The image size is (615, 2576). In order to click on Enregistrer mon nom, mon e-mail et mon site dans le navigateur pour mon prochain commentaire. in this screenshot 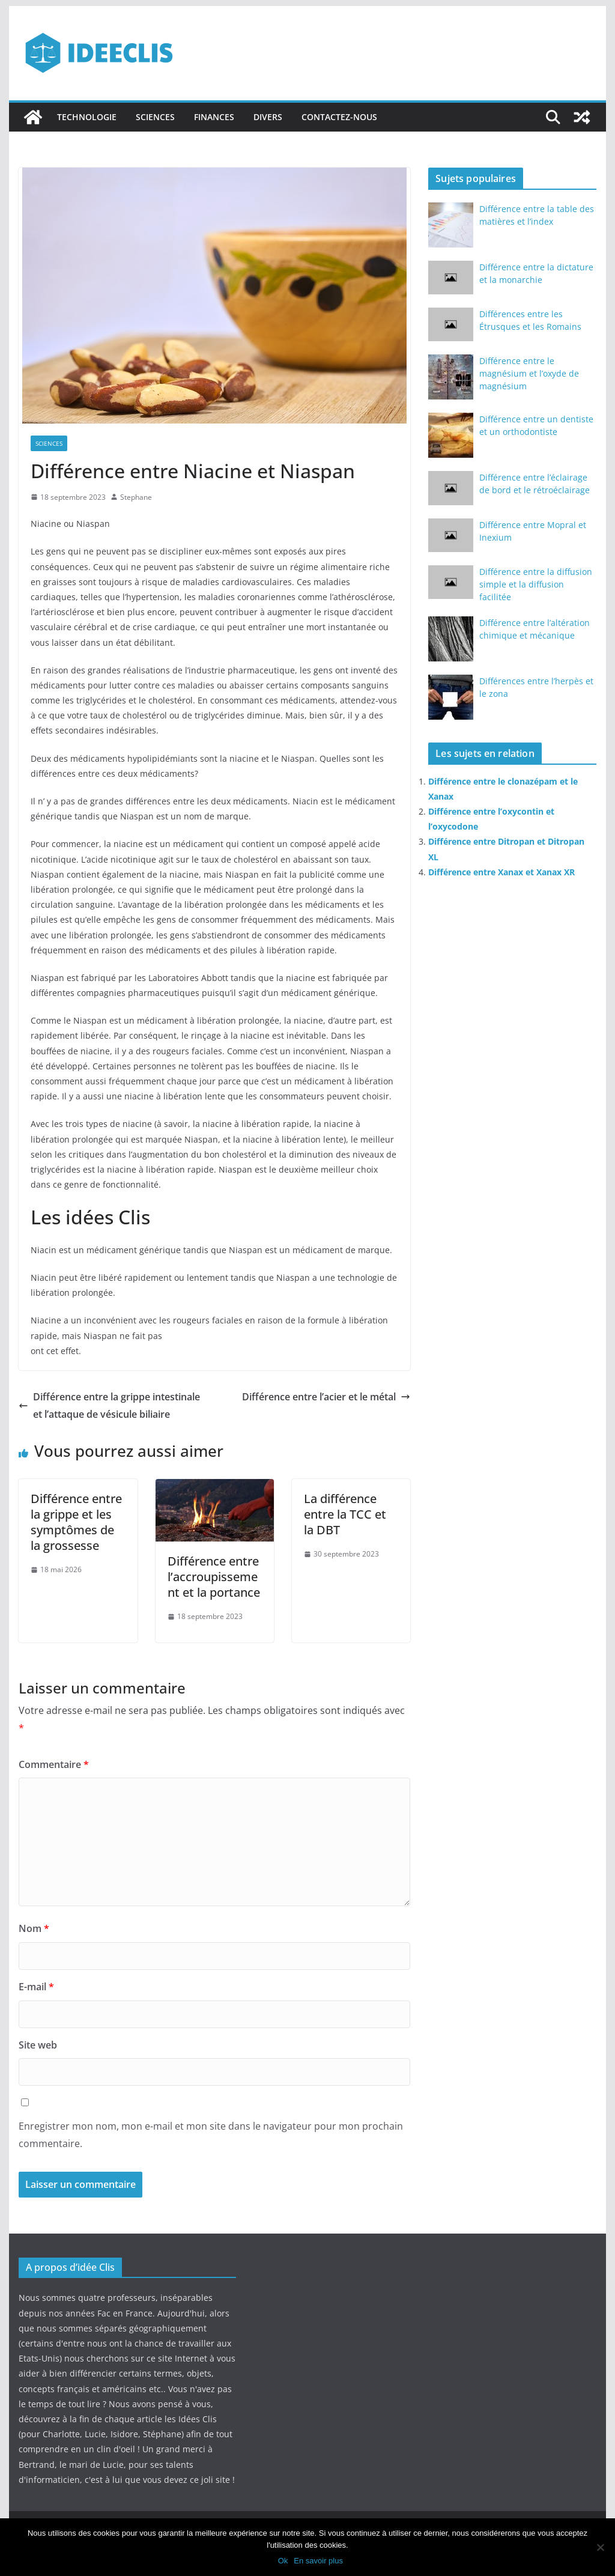, I will do `click(211, 2134)`.